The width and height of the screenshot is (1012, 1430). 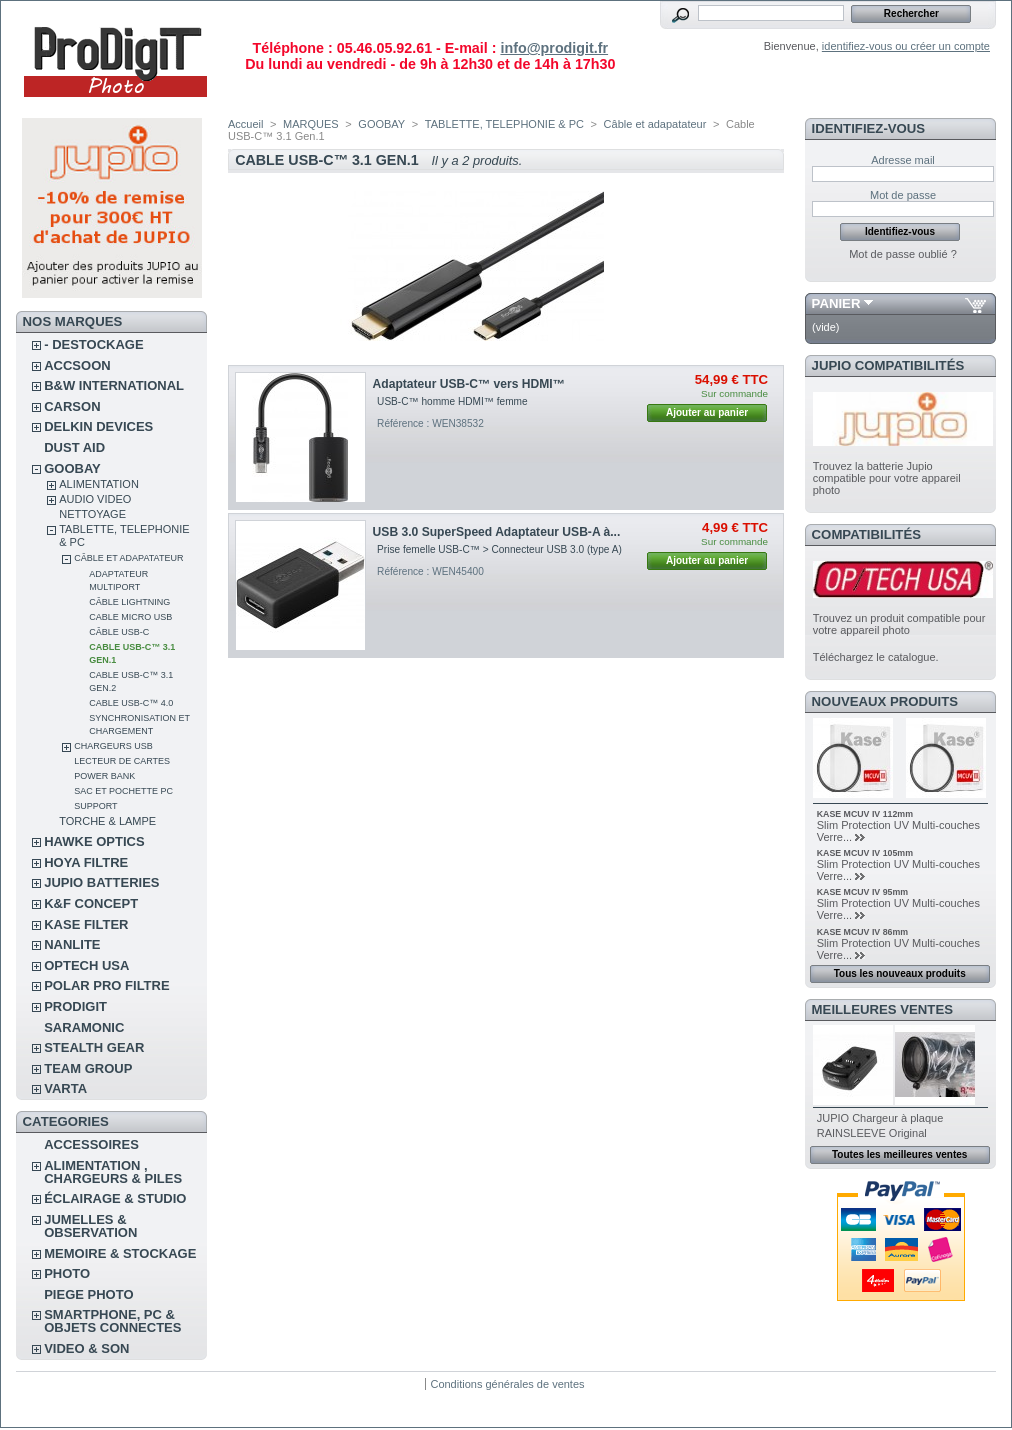 What do you see at coordinates (99, 484) in the screenshot?
I see `ALIMENTATION` at bounding box center [99, 484].